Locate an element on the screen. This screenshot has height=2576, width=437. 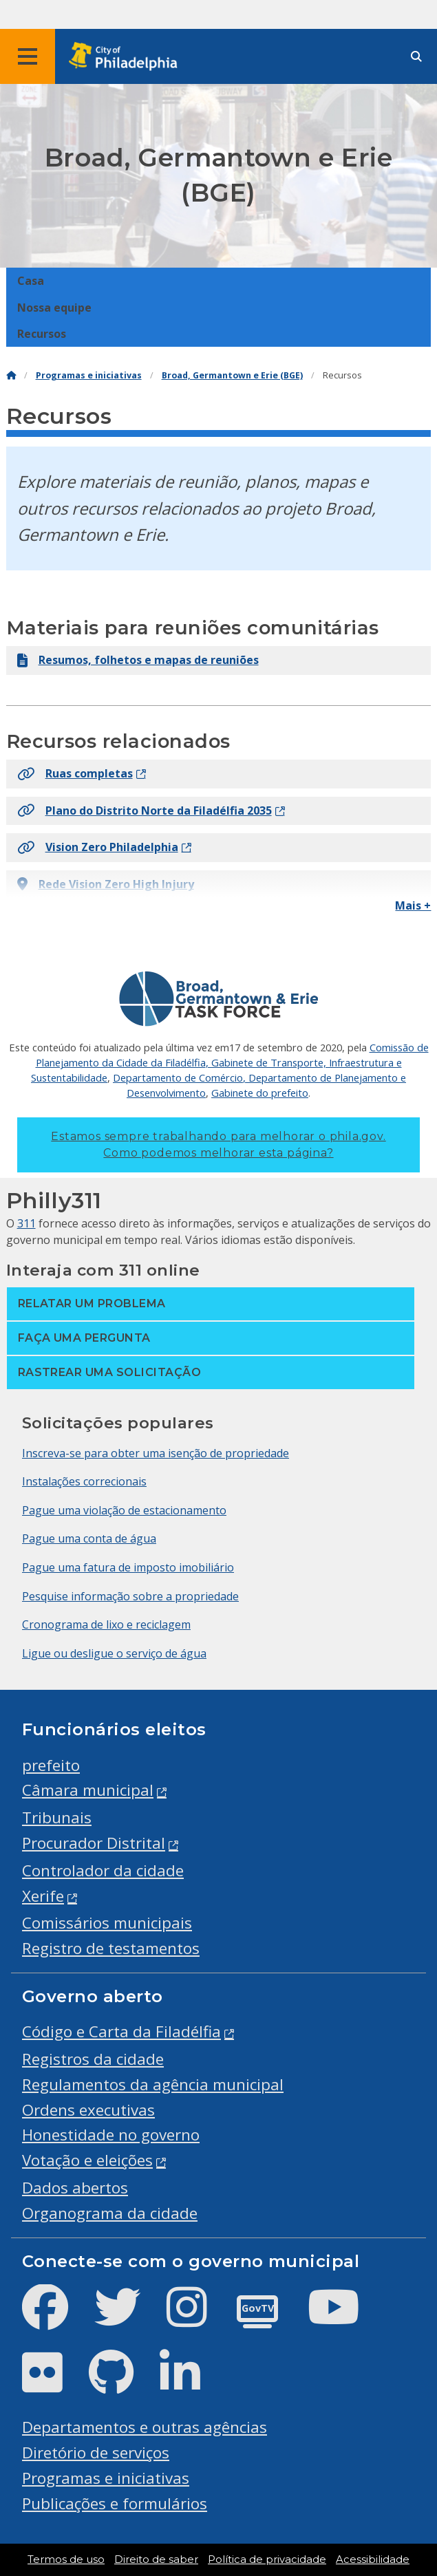
Inscreva-se para obter uma isenção de propriedade is located at coordinates (155, 1453).